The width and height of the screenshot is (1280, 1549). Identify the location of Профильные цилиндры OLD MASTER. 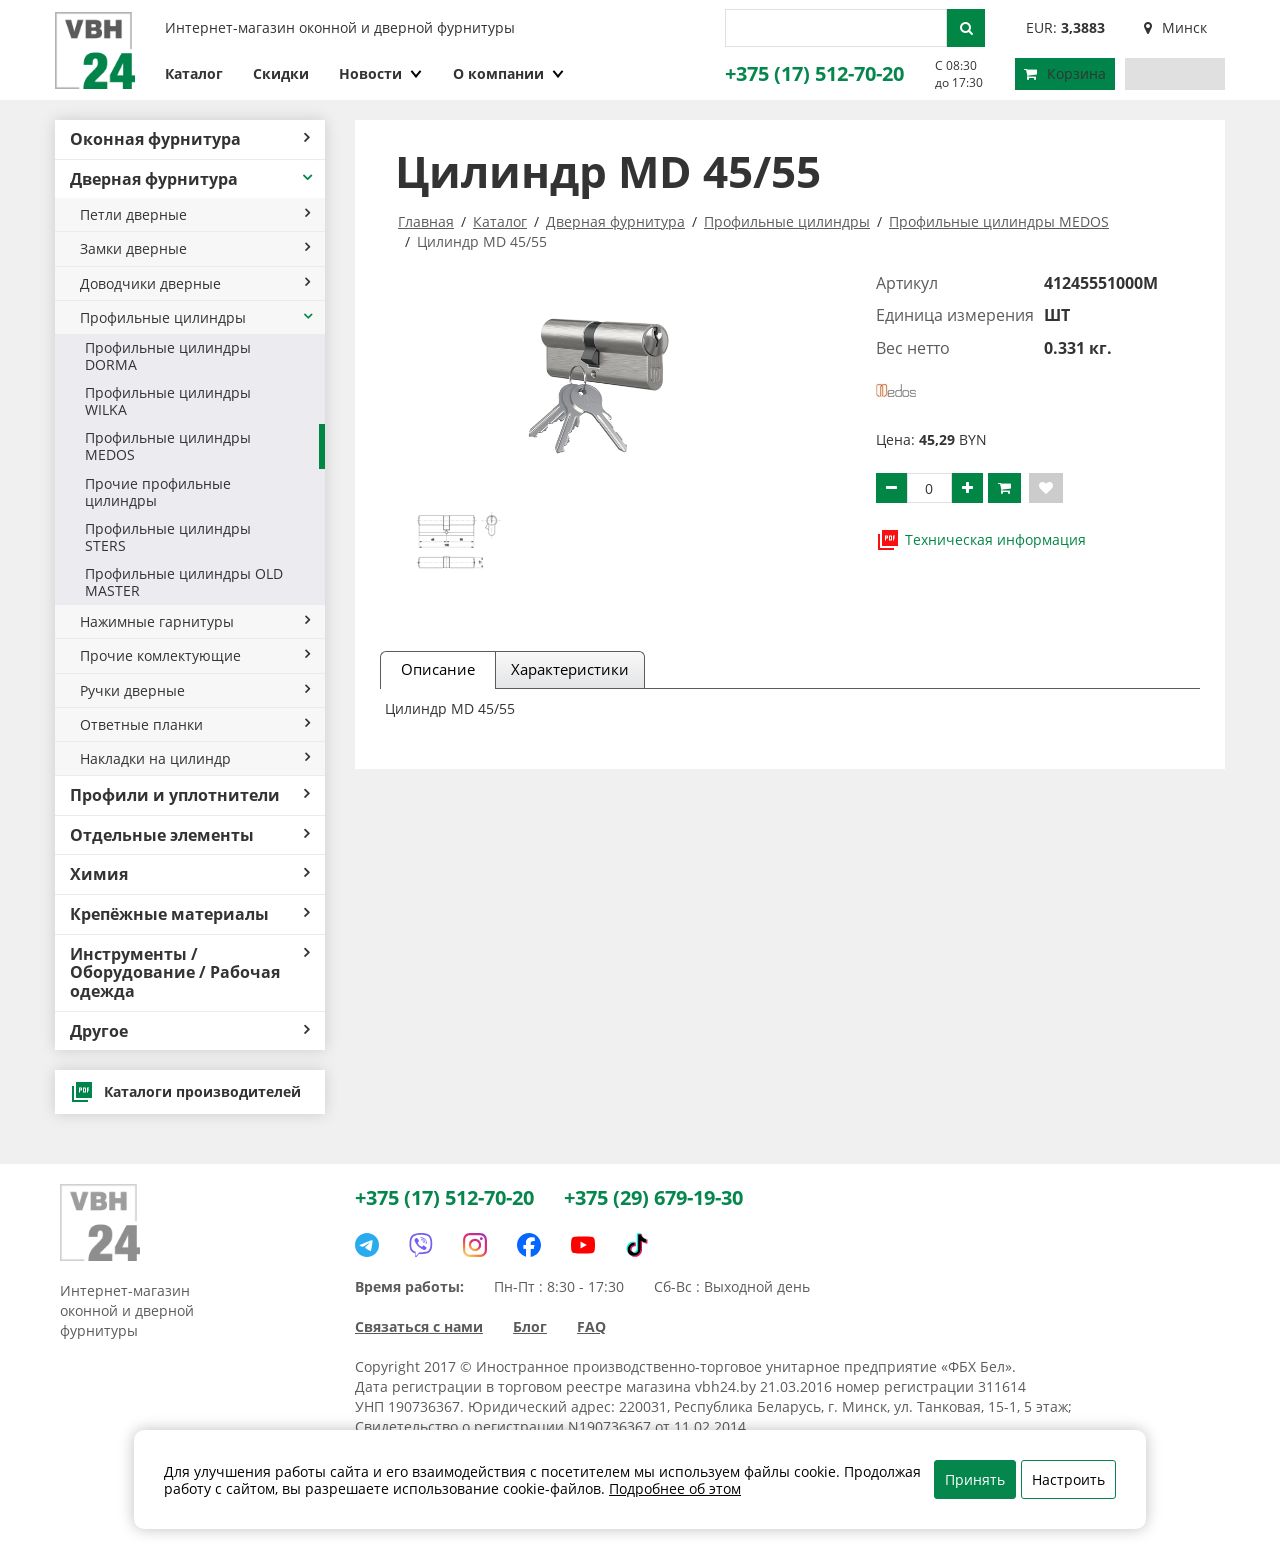
(184, 582).